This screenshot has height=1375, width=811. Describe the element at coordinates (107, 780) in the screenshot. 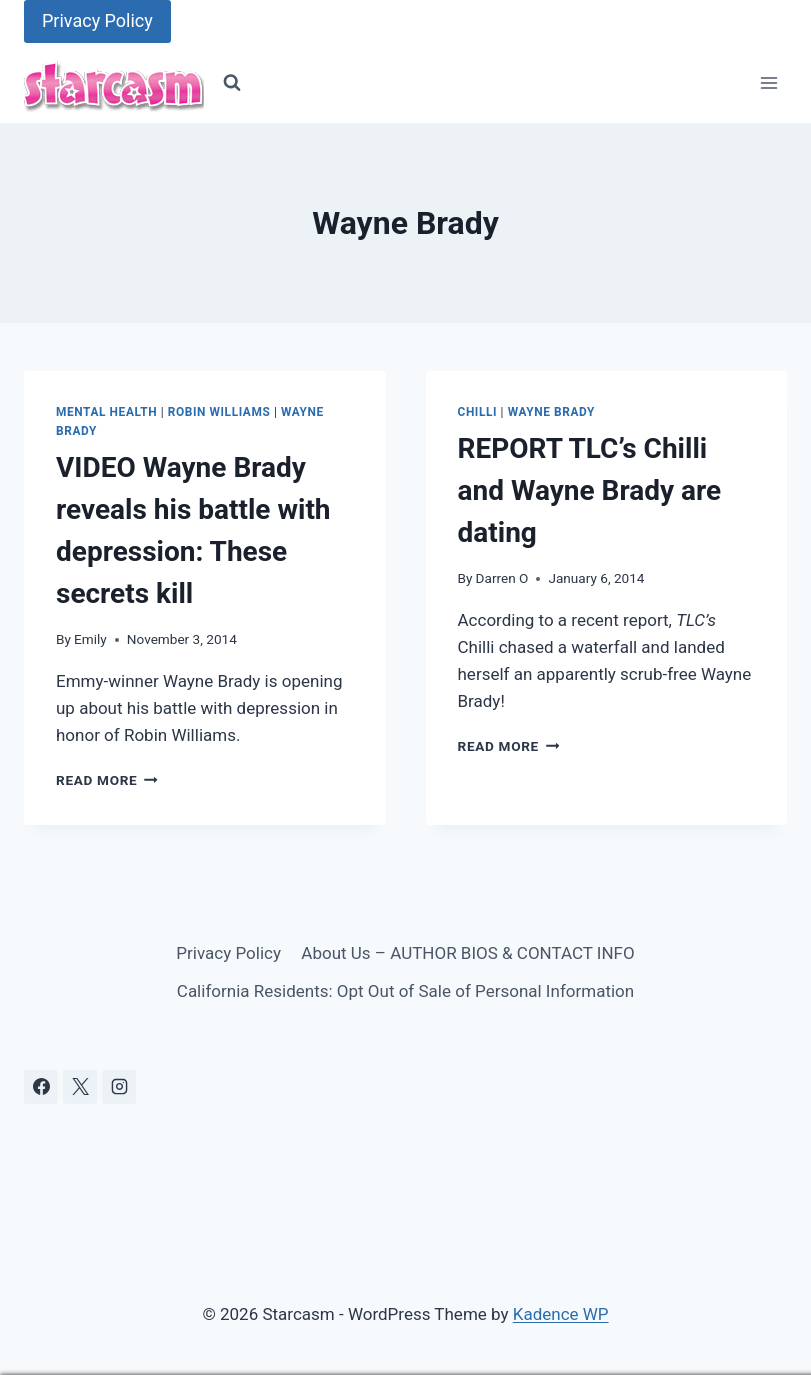

I see `Read More` at that location.